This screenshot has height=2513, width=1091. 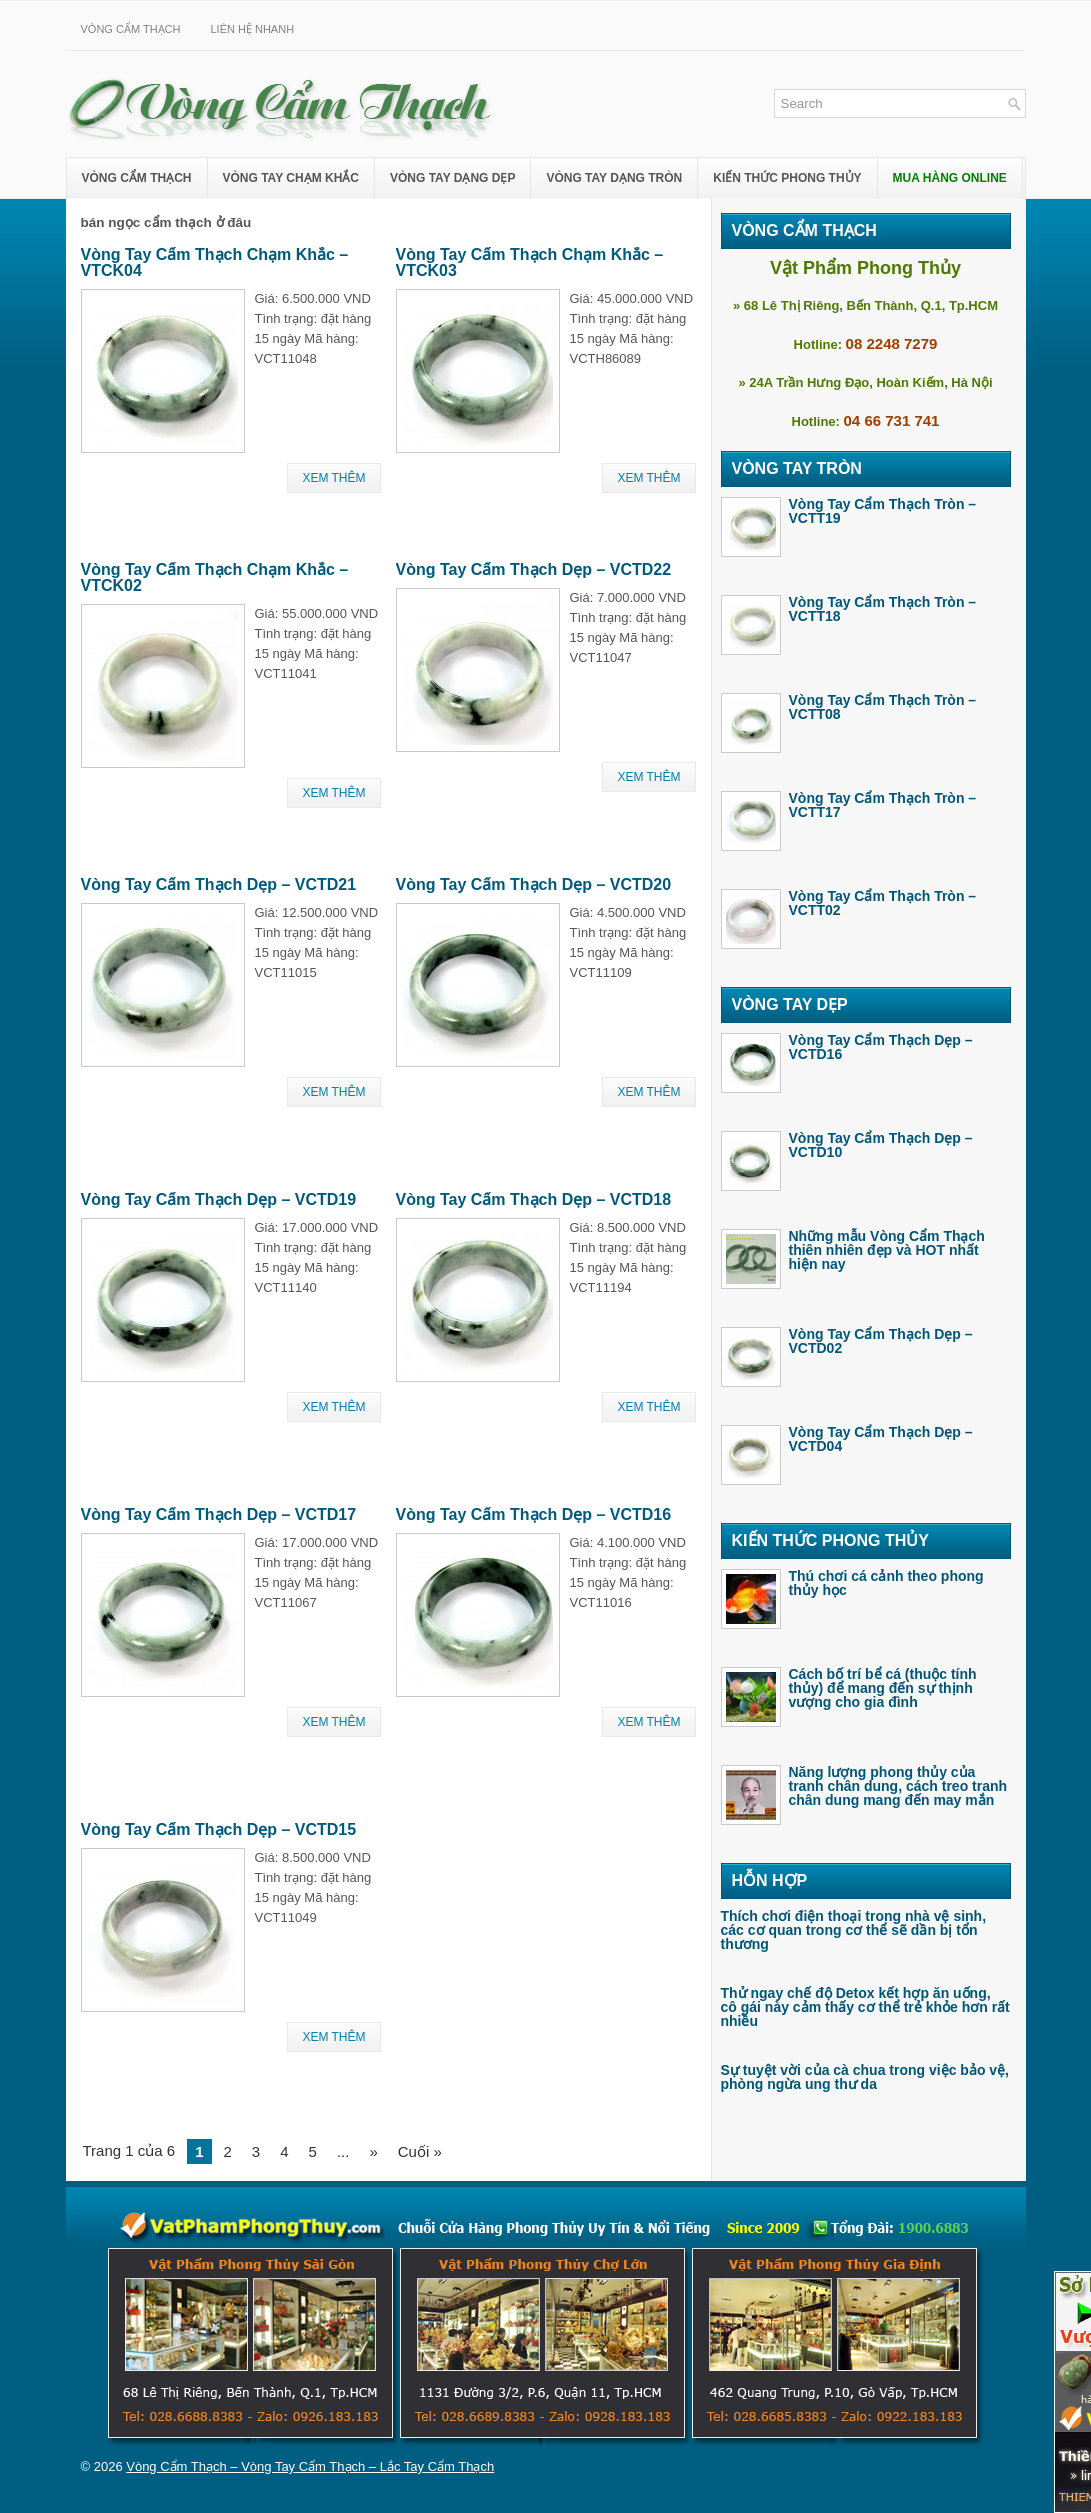 I want to click on Vòng Tay Cẩm Thạch Dẹp – VCTD10, so click(x=881, y=1145).